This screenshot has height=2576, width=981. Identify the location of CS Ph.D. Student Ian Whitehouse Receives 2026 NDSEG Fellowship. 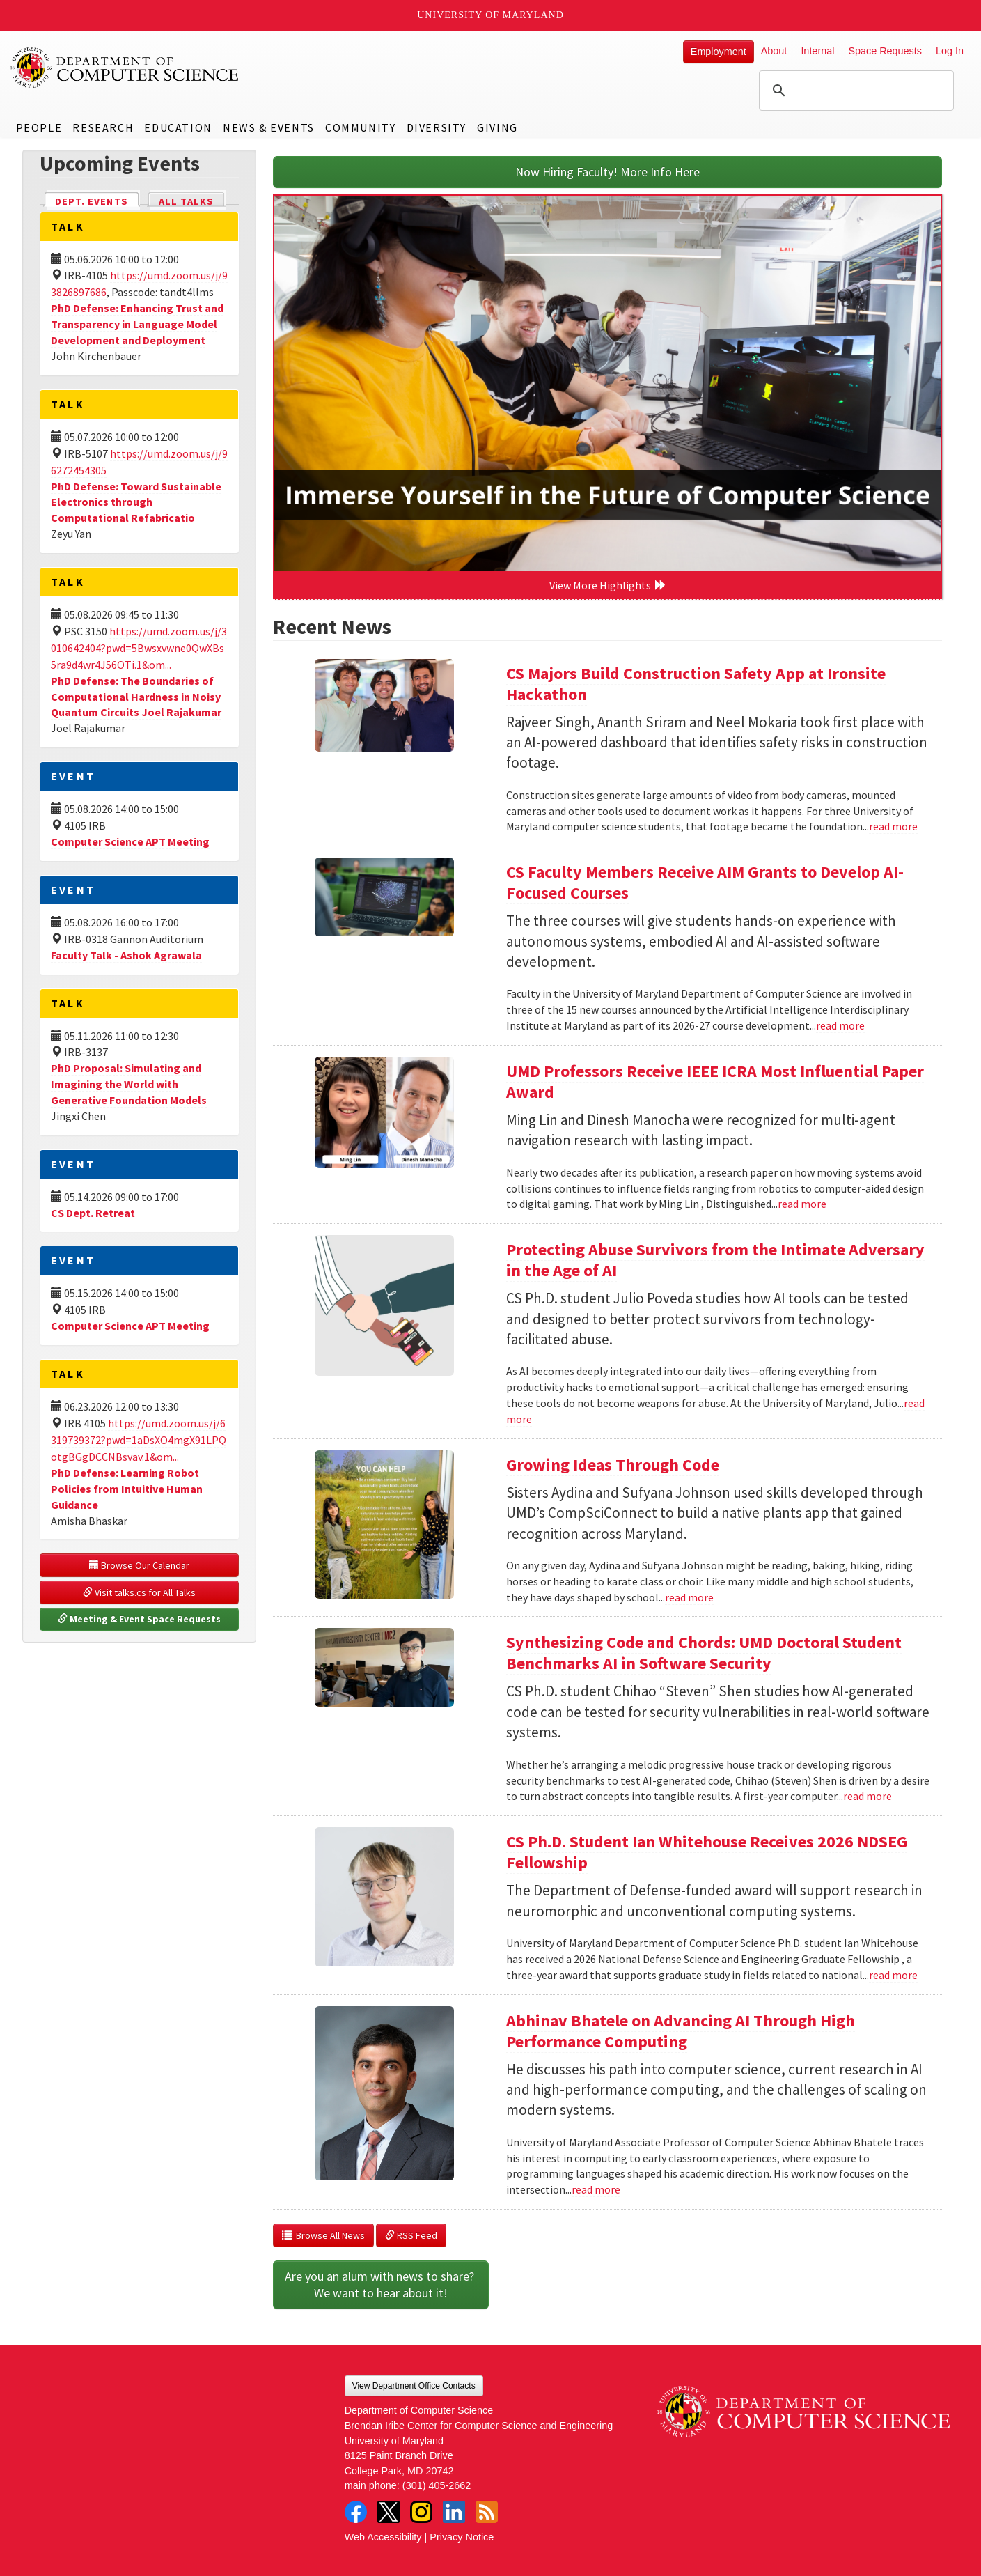
(706, 1852).